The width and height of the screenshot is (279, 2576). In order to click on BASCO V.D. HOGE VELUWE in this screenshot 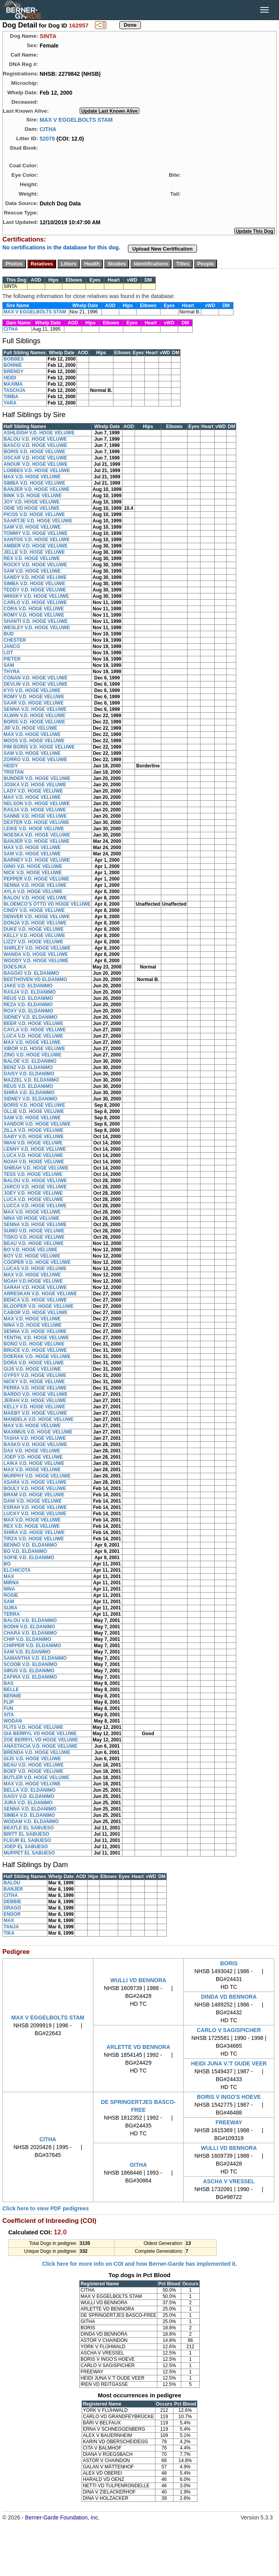, I will do `click(35, 445)`.